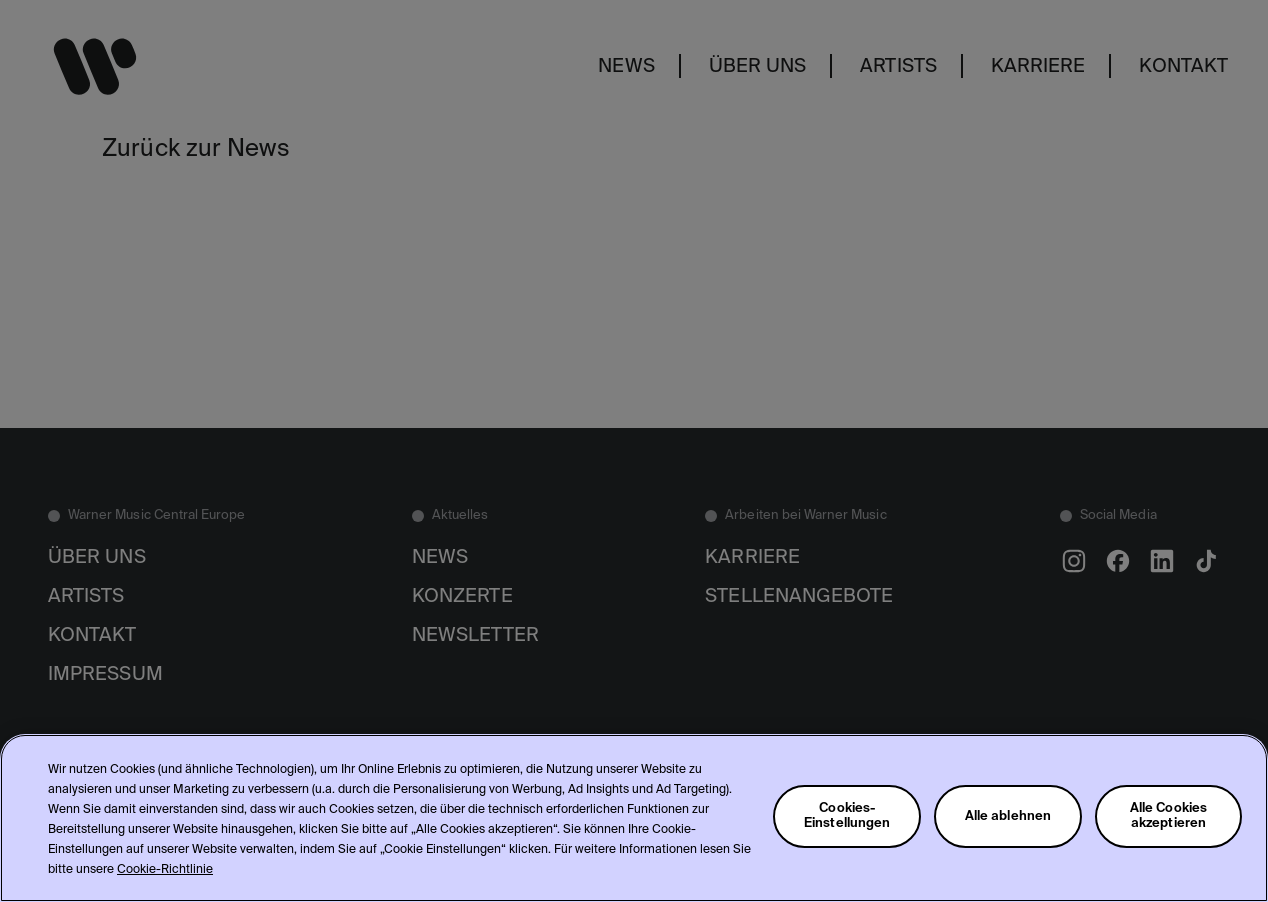  Describe the element at coordinates (847, 816) in the screenshot. I see `Cookies-Einstellungen [Cookies-Einstellungen, Öffnet das Einstellungscenter-Dialogfeld]` at that location.